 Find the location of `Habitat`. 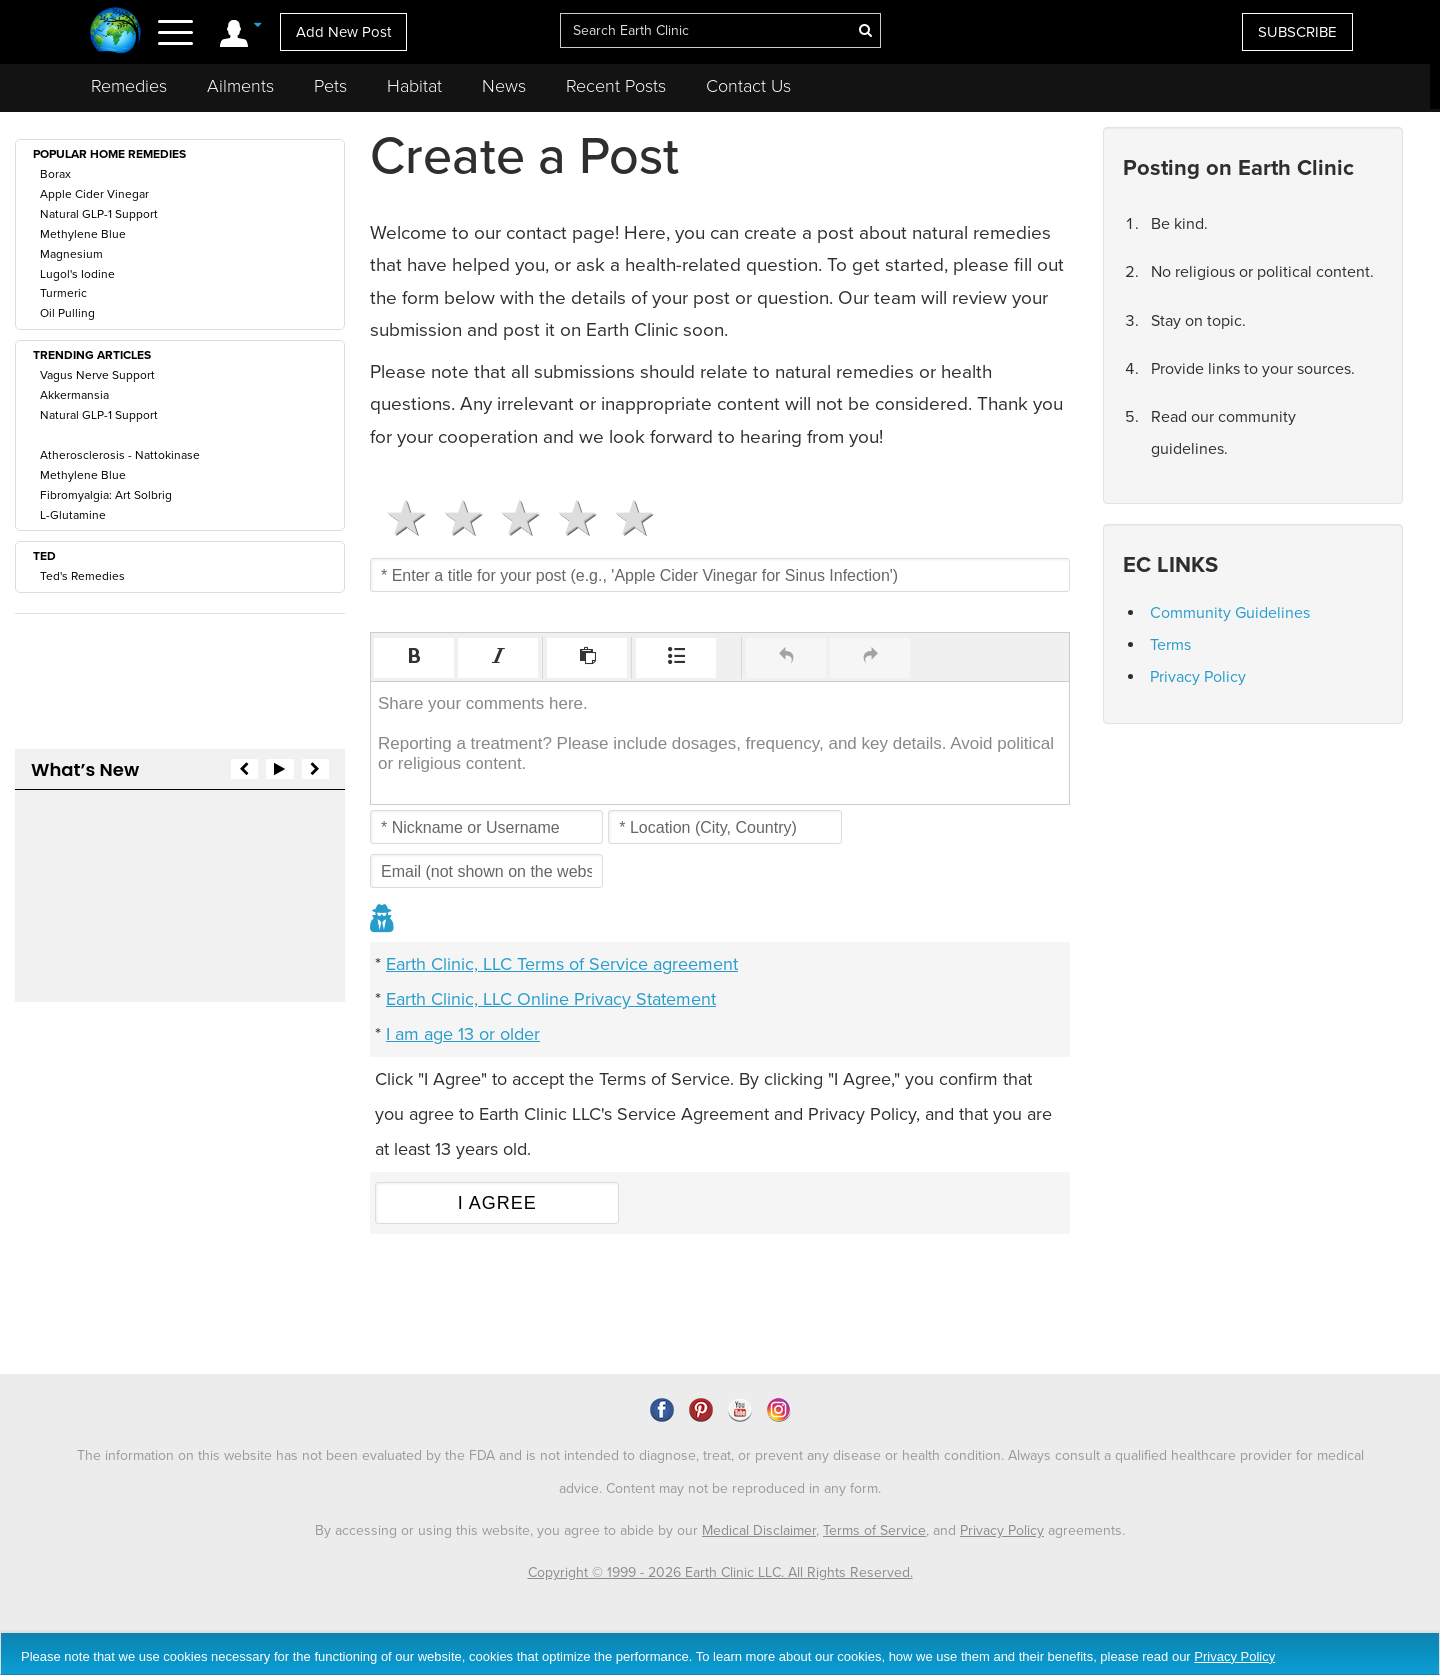

Habitat is located at coordinates (414, 86).